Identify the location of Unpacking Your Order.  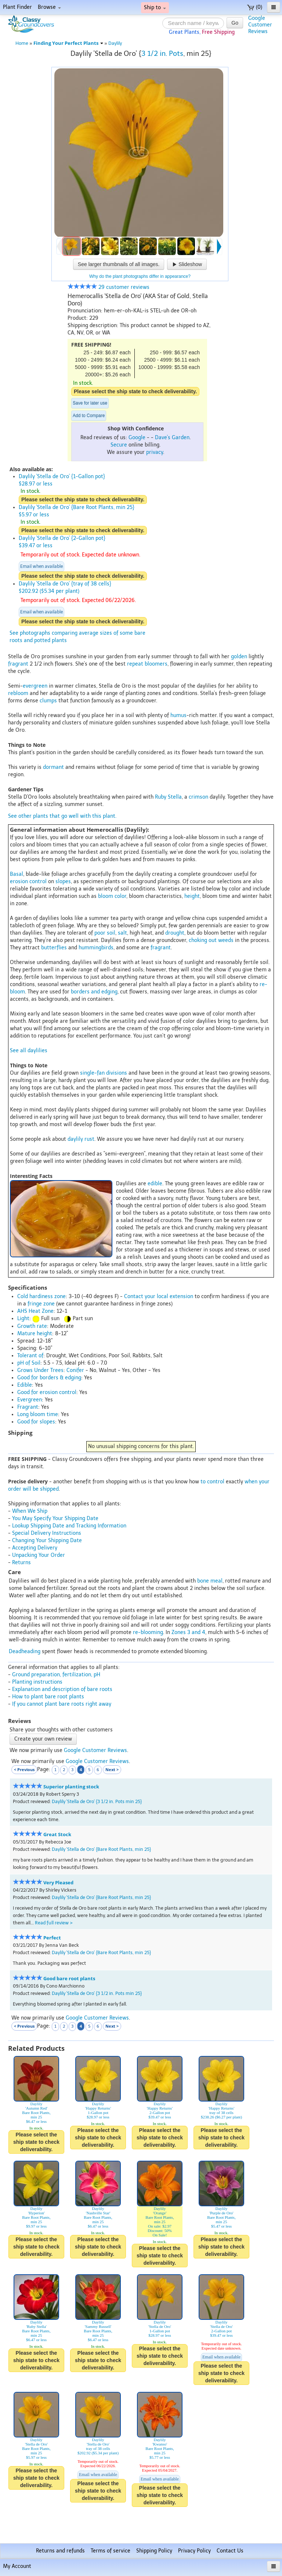
(38, 1555).